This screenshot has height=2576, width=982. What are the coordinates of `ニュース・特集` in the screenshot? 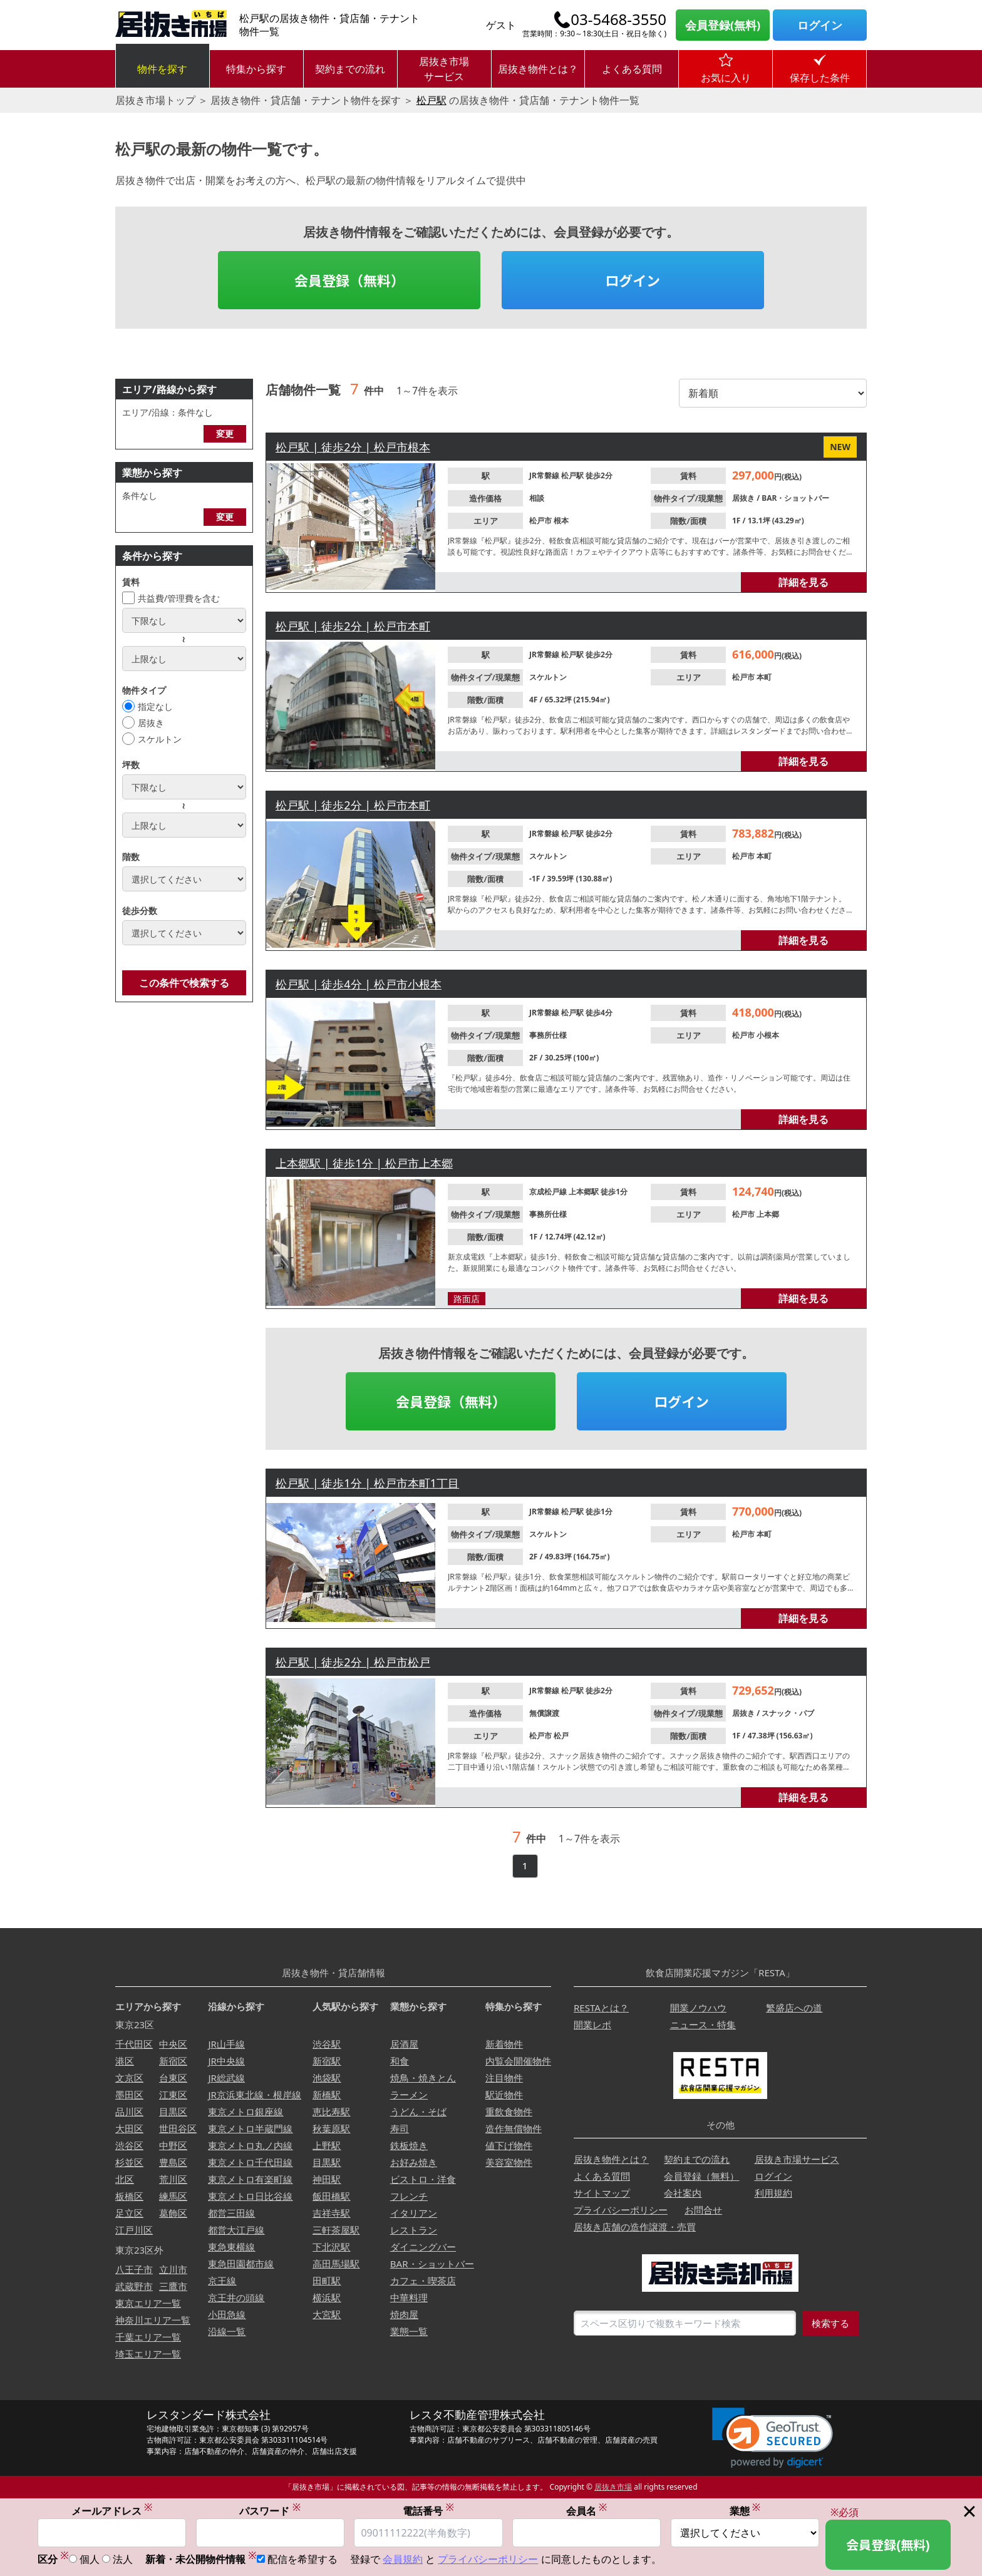 It's located at (703, 2024).